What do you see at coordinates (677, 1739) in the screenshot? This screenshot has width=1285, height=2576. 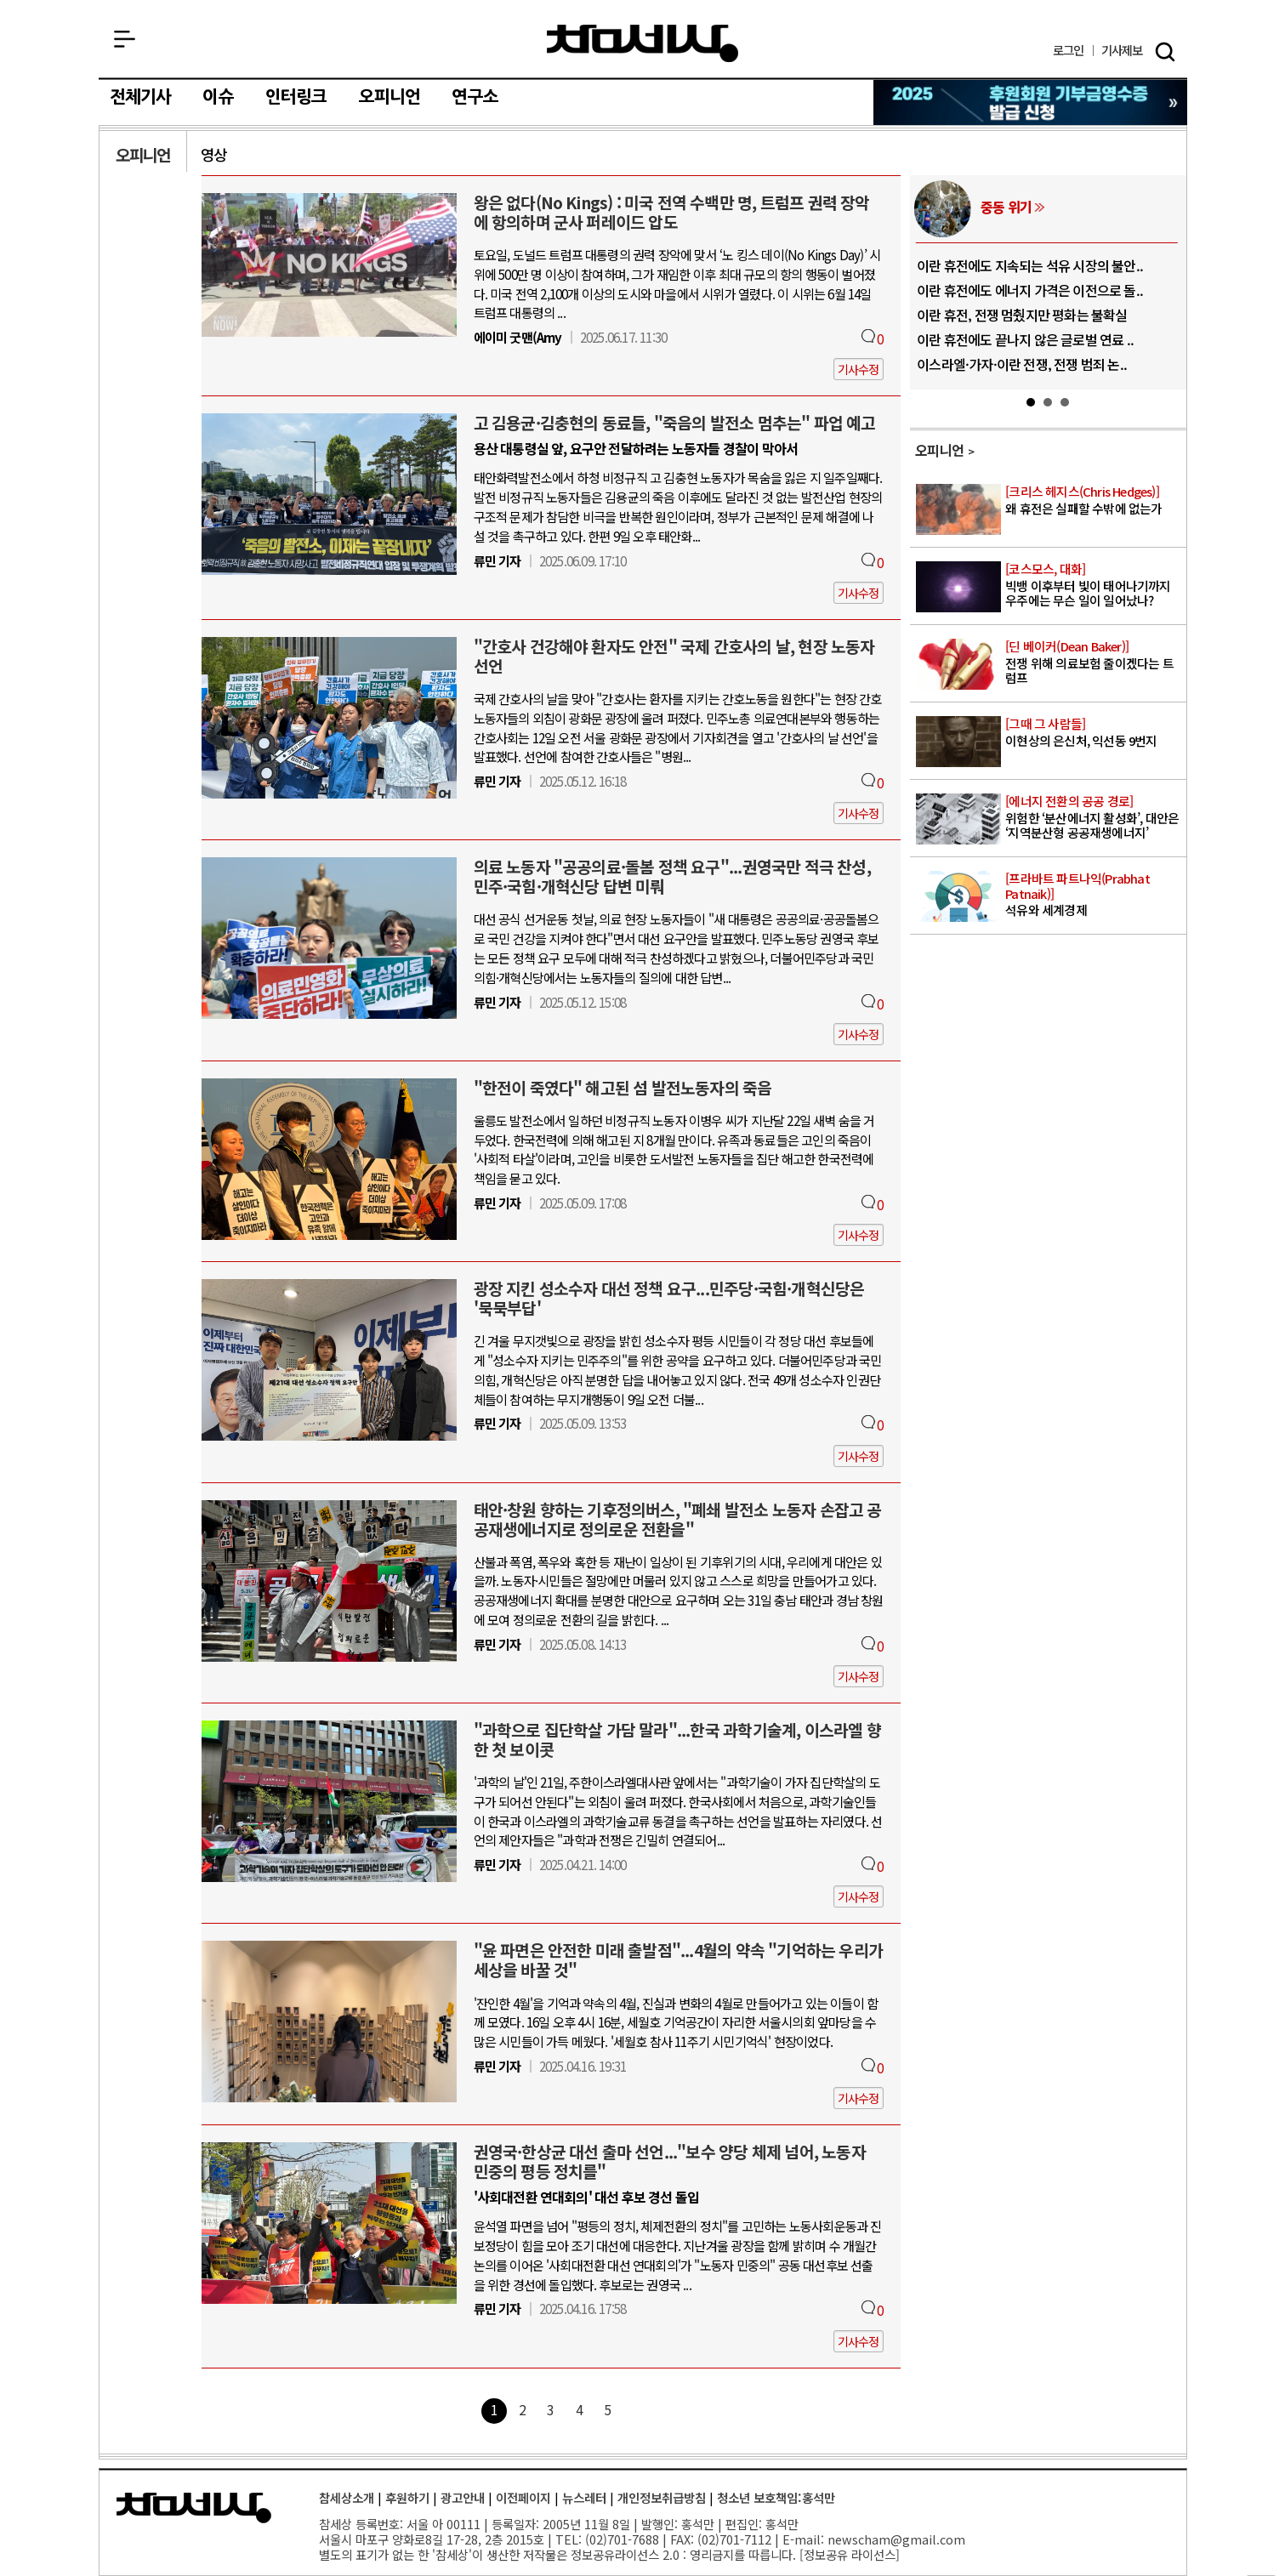 I see `"과학으로 집단학살 가담 말라"...한국 과학기술계, 이스라엘 향한 첫 보이콧` at bounding box center [677, 1739].